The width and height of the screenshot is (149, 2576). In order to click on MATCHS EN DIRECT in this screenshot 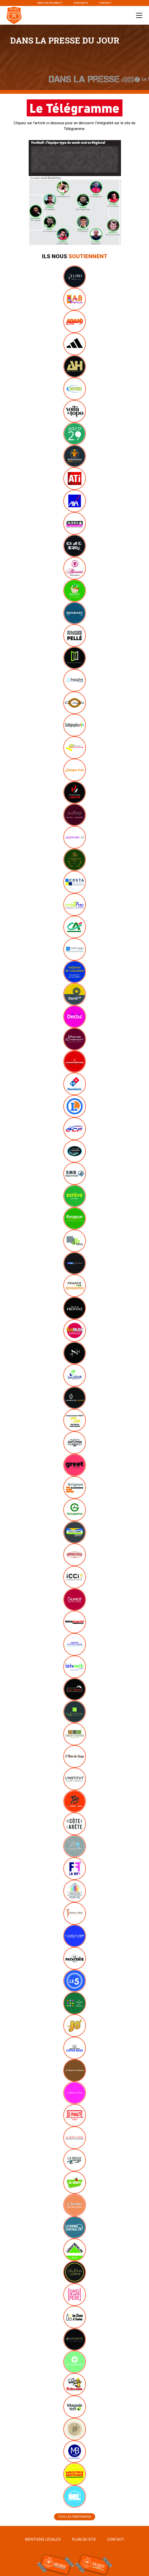, I will do `click(50, 3)`.